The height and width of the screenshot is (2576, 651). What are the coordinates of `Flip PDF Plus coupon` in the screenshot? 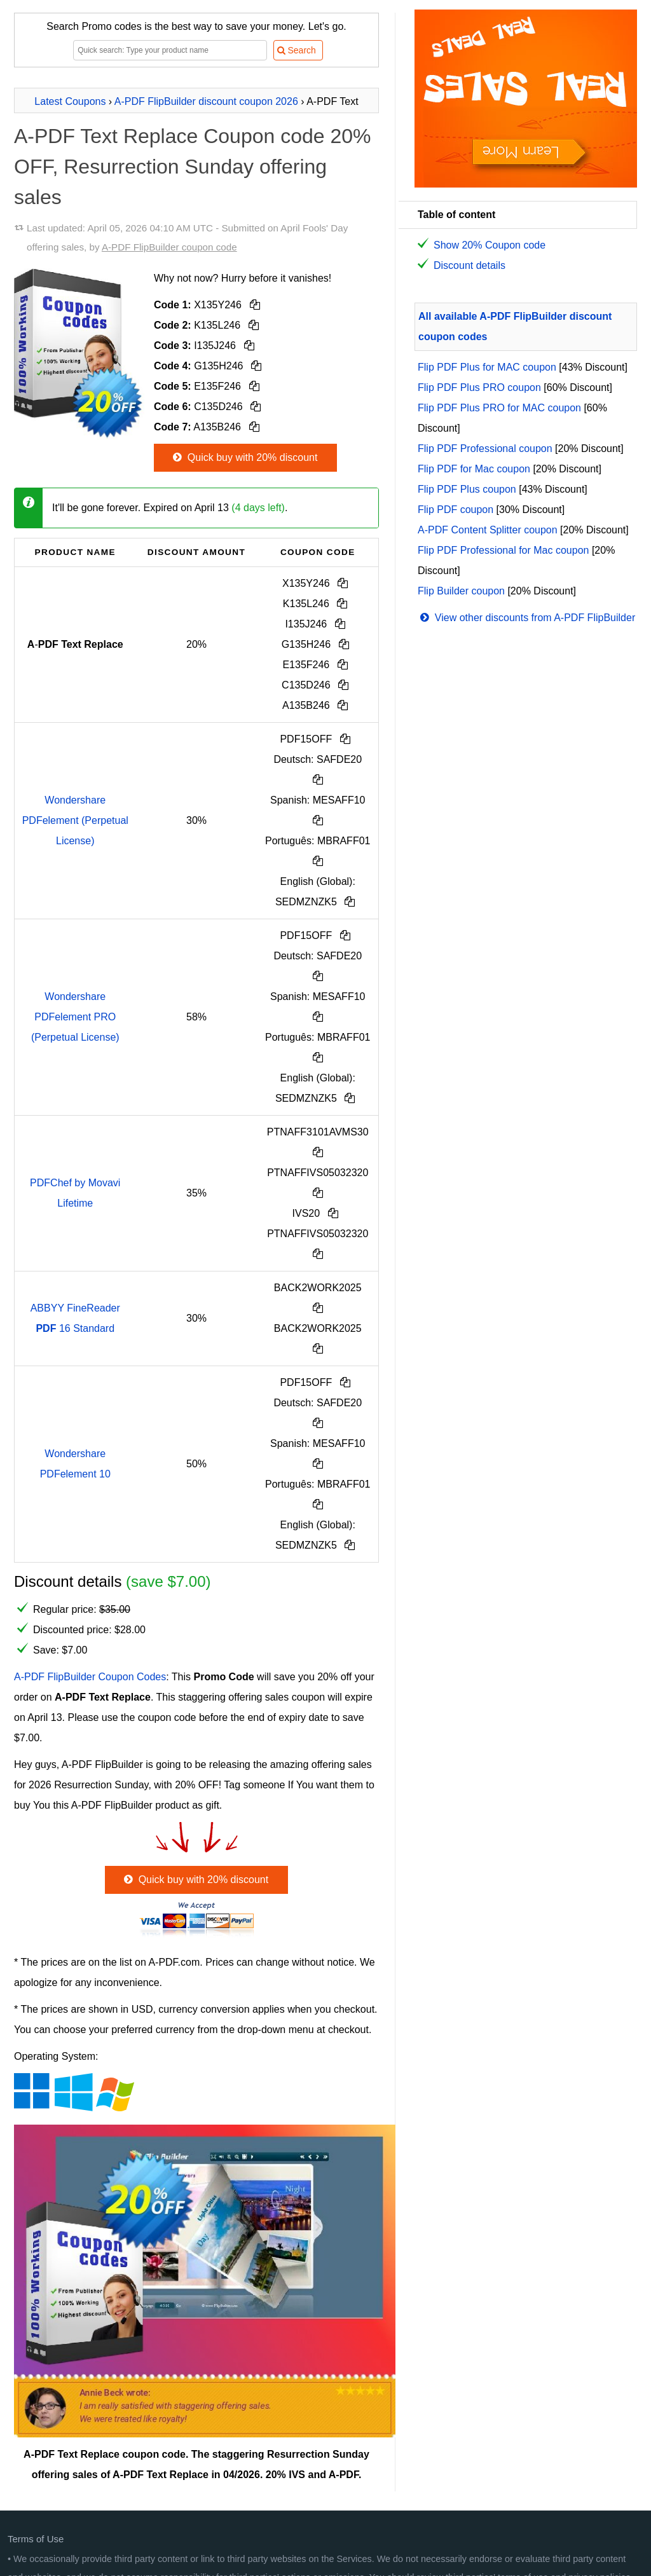 It's located at (467, 489).